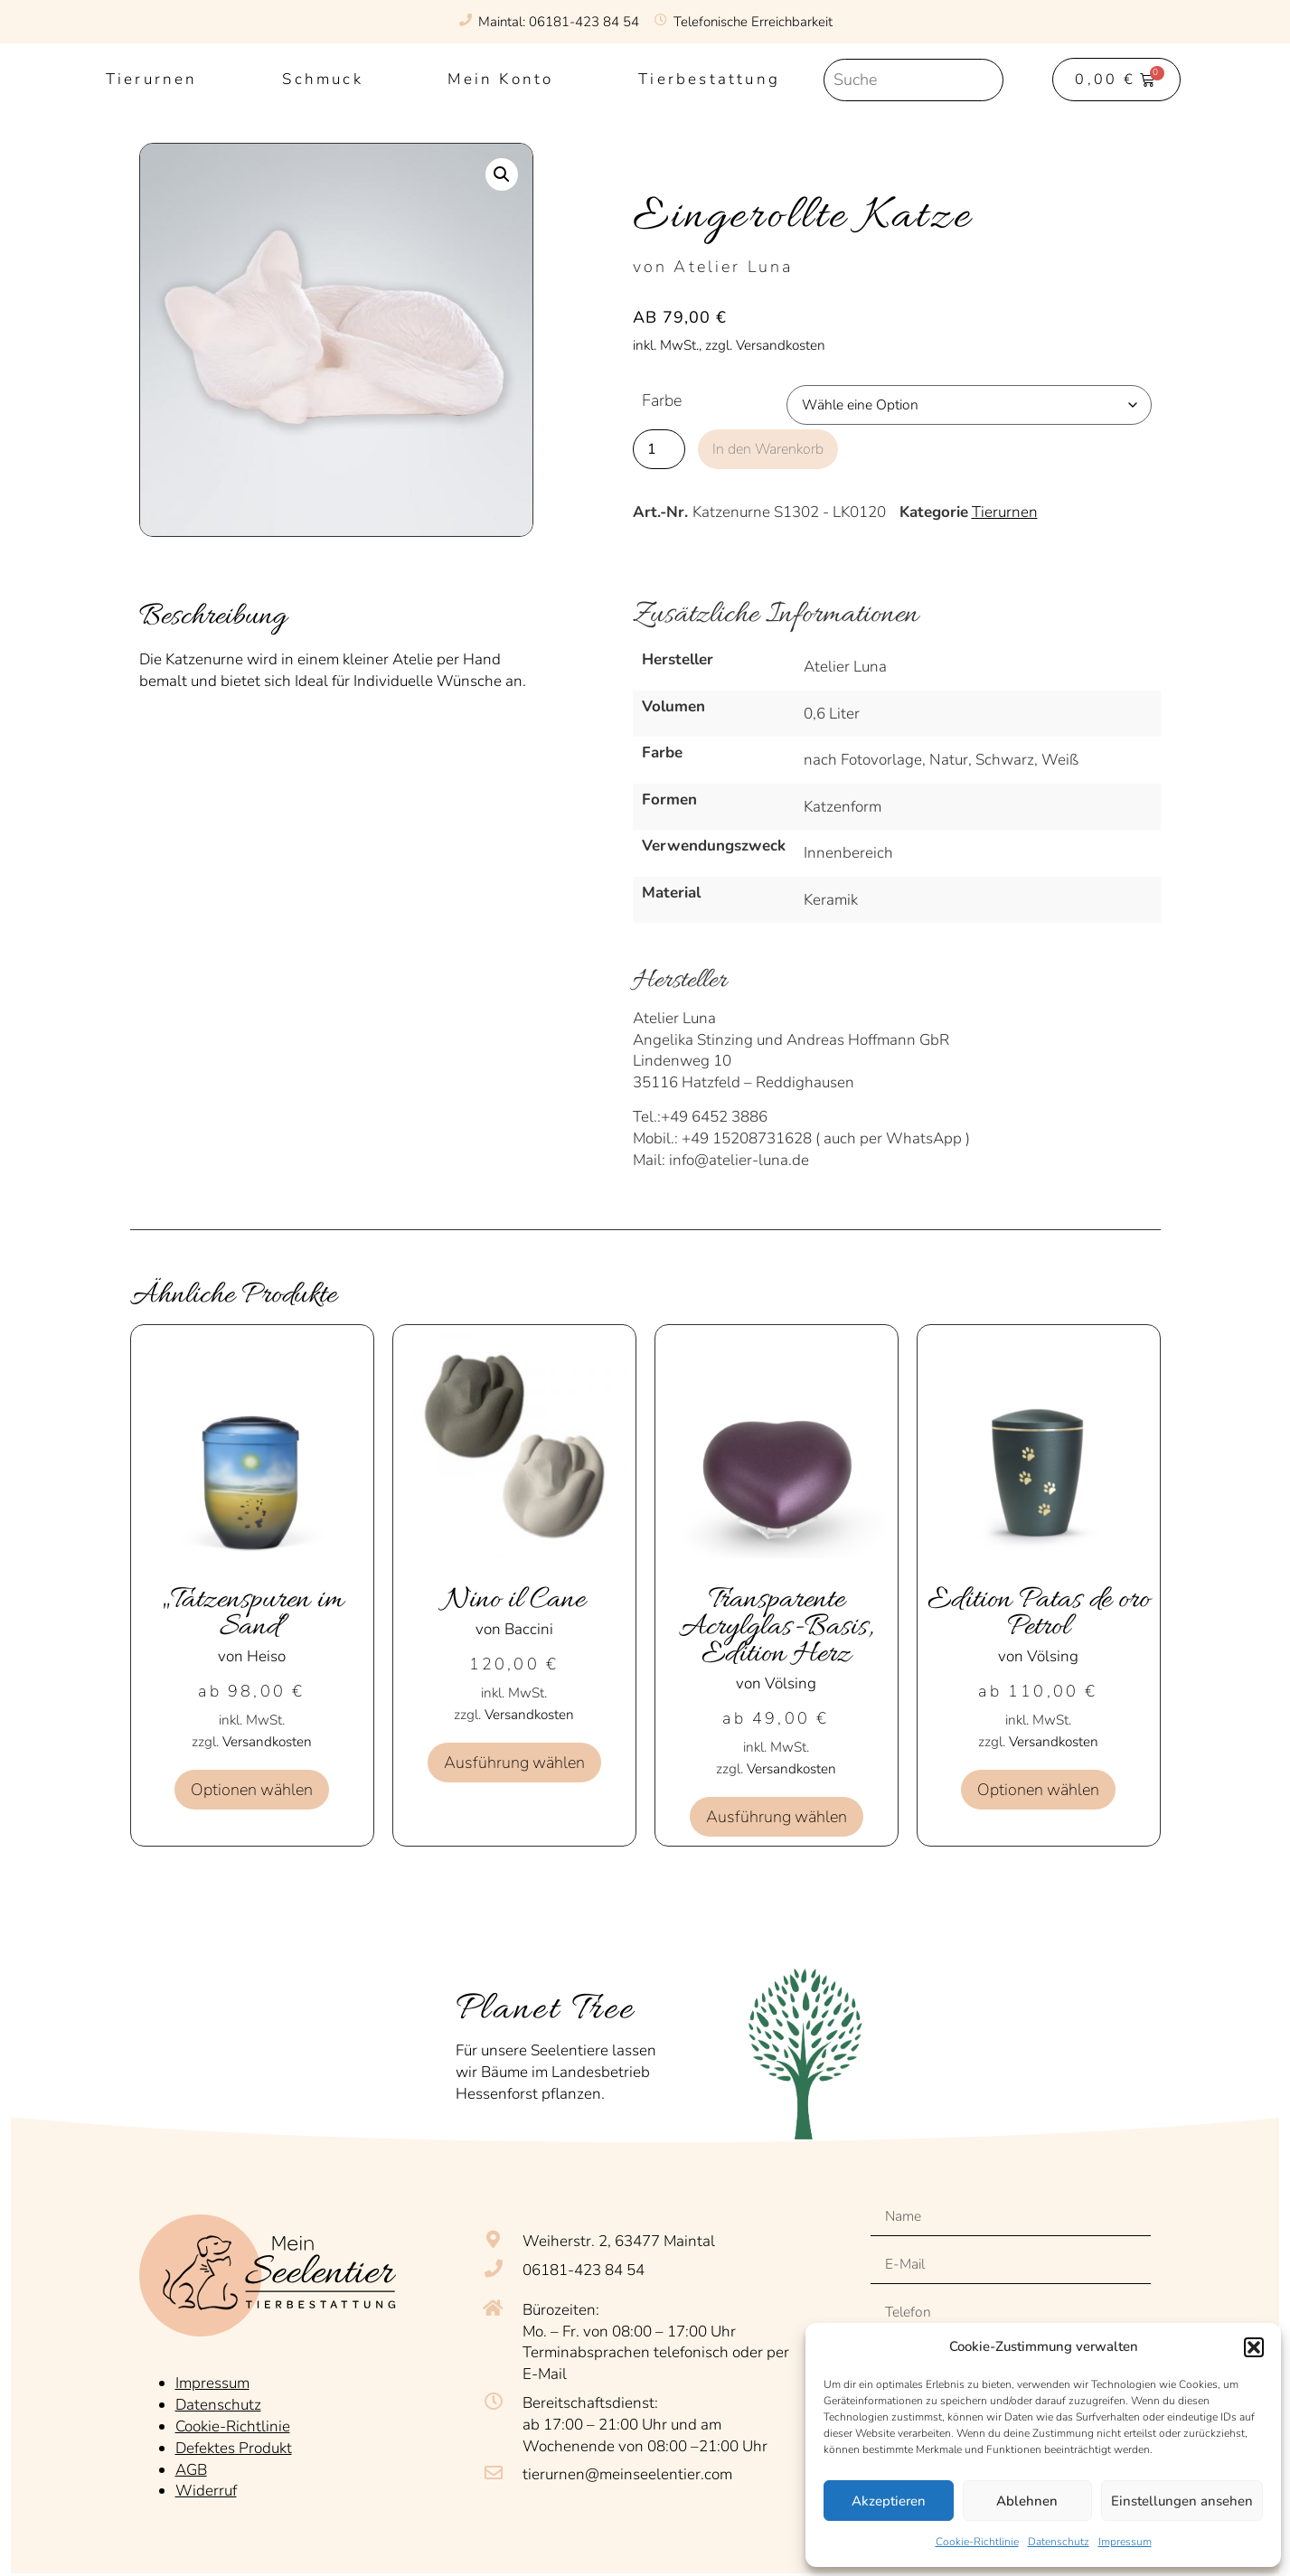  What do you see at coordinates (889, 2501) in the screenshot?
I see `Akzeptieren` at bounding box center [889, 2501].